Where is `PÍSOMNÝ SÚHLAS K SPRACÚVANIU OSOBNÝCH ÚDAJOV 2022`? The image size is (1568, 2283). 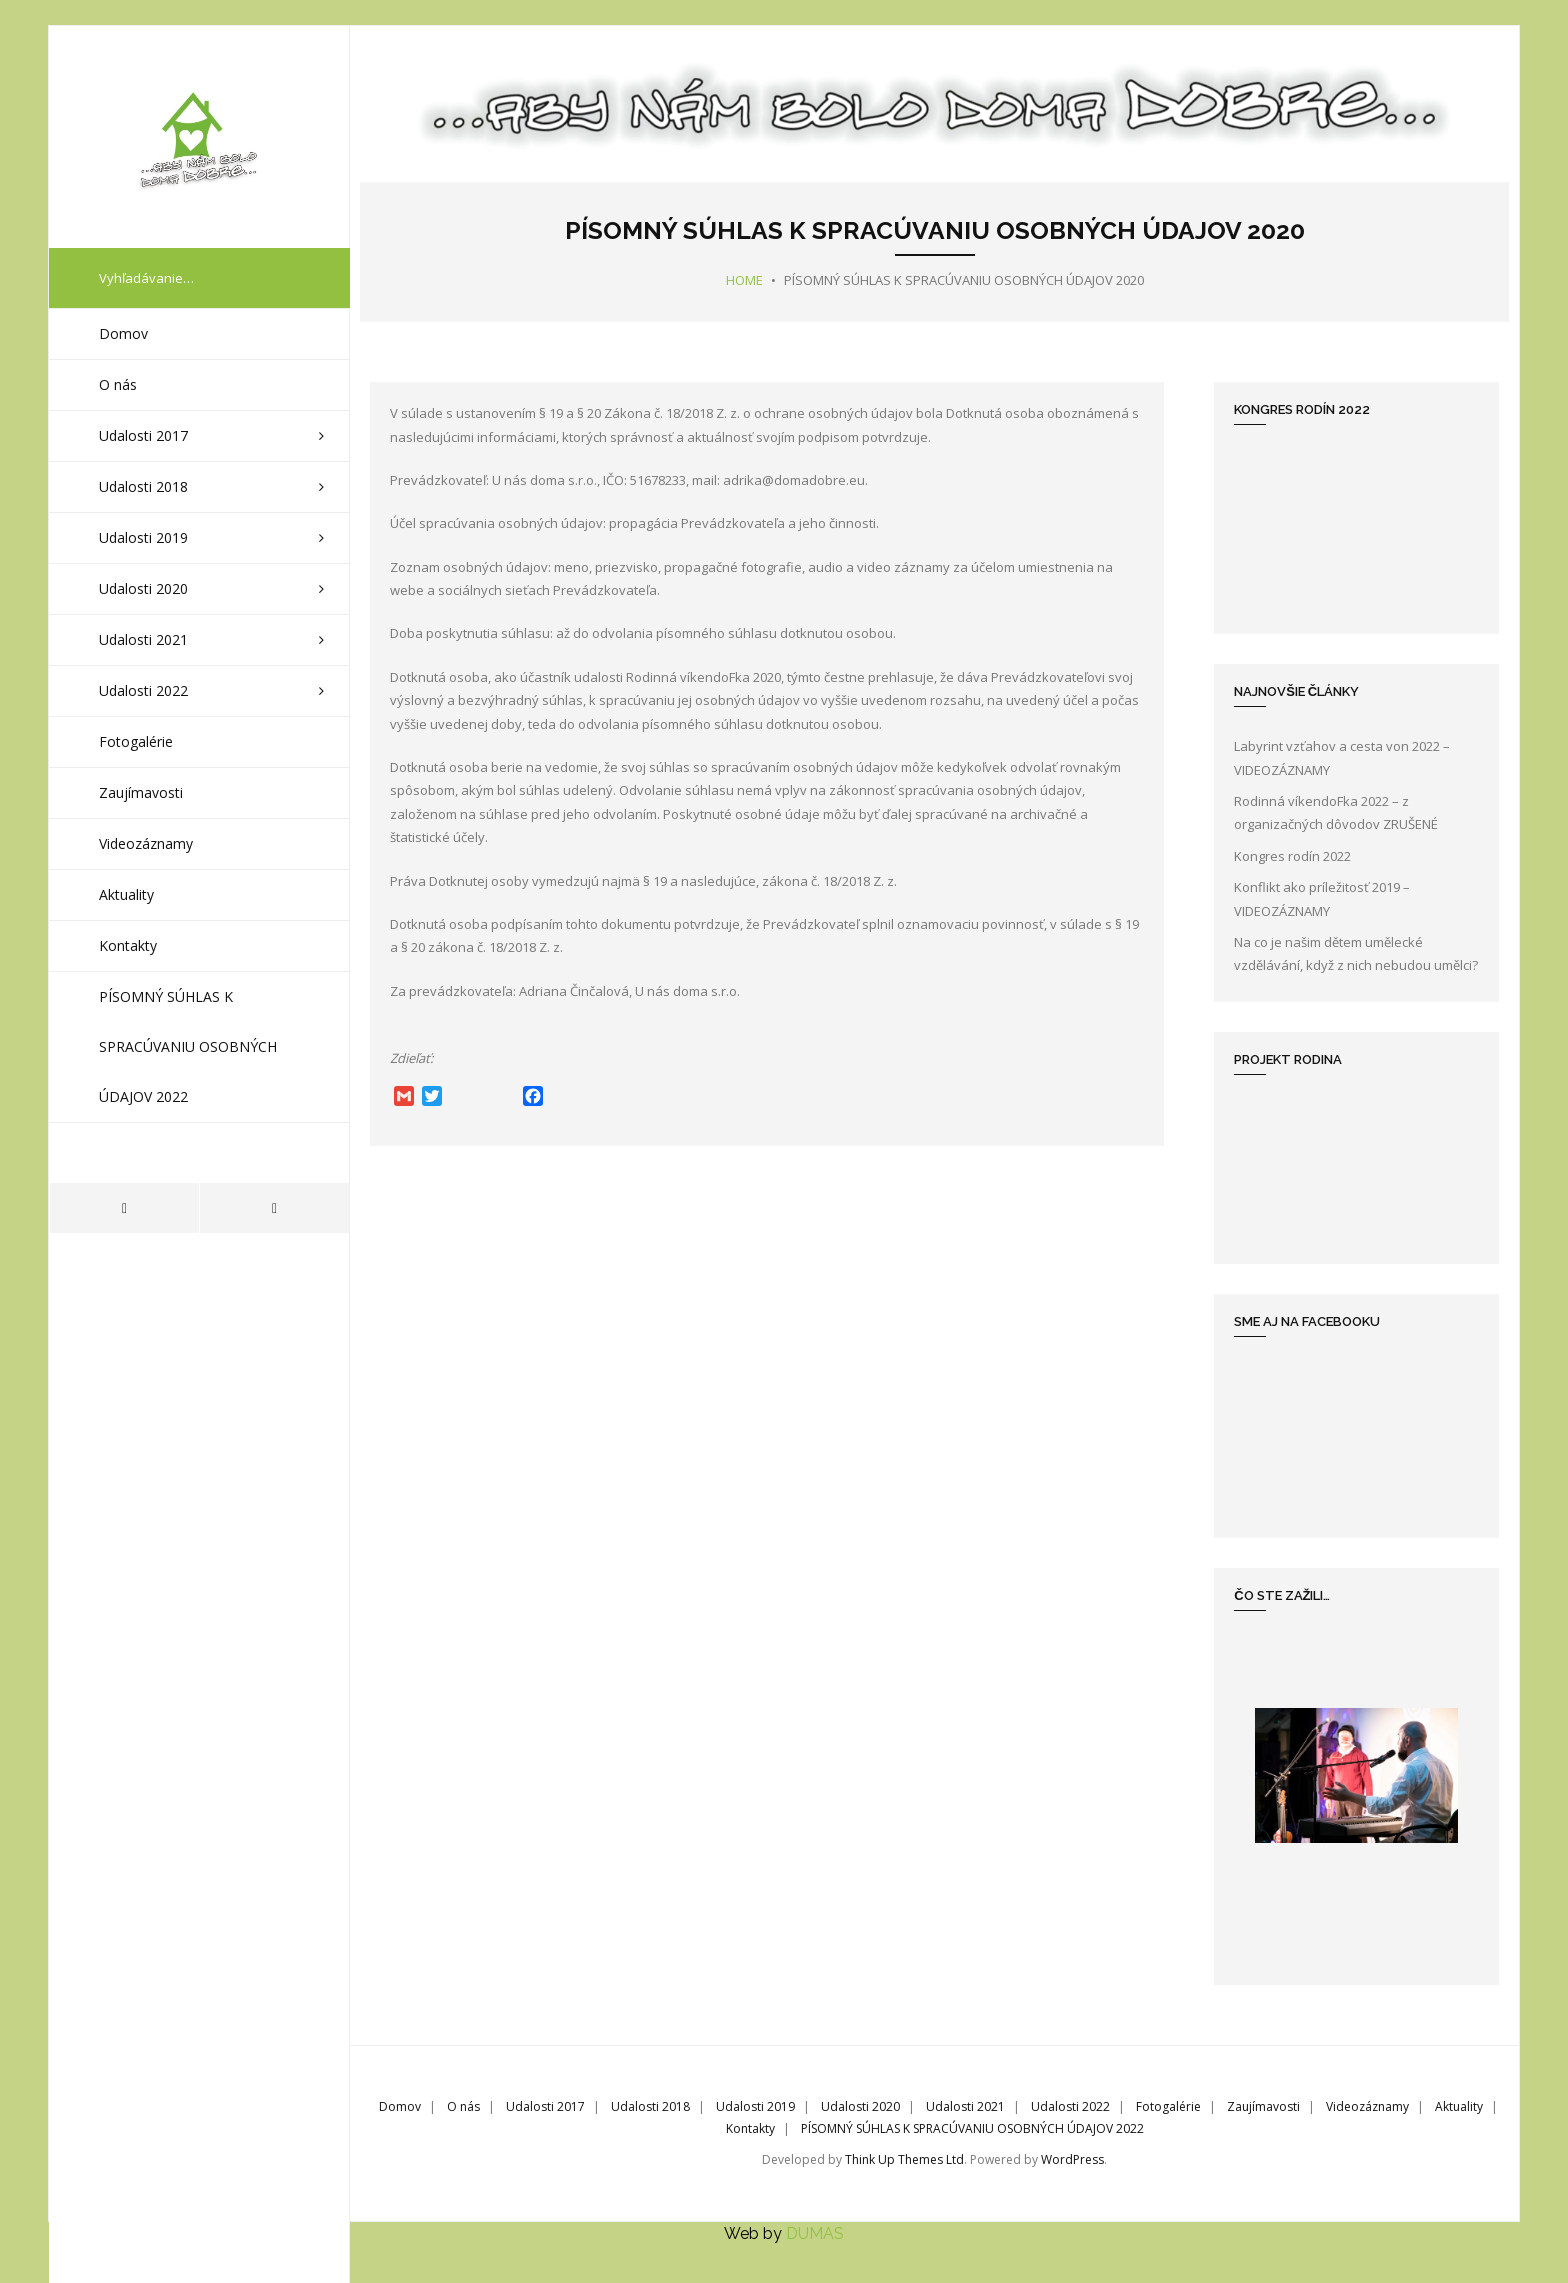 PÍSOMNÝ SÚHLAS K SPRACÚVANIU OSOBNÝCH ÚDAJOV 2022 is located at coordinates (972, 2127).